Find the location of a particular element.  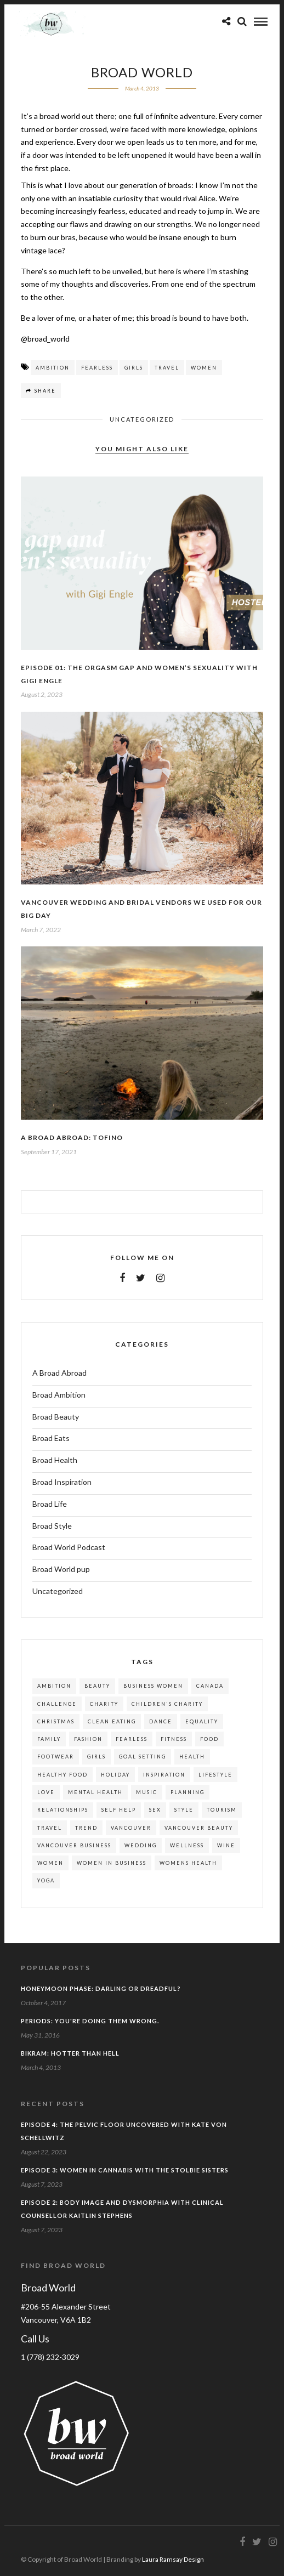

christmas is located at coordinates (56, 1721).